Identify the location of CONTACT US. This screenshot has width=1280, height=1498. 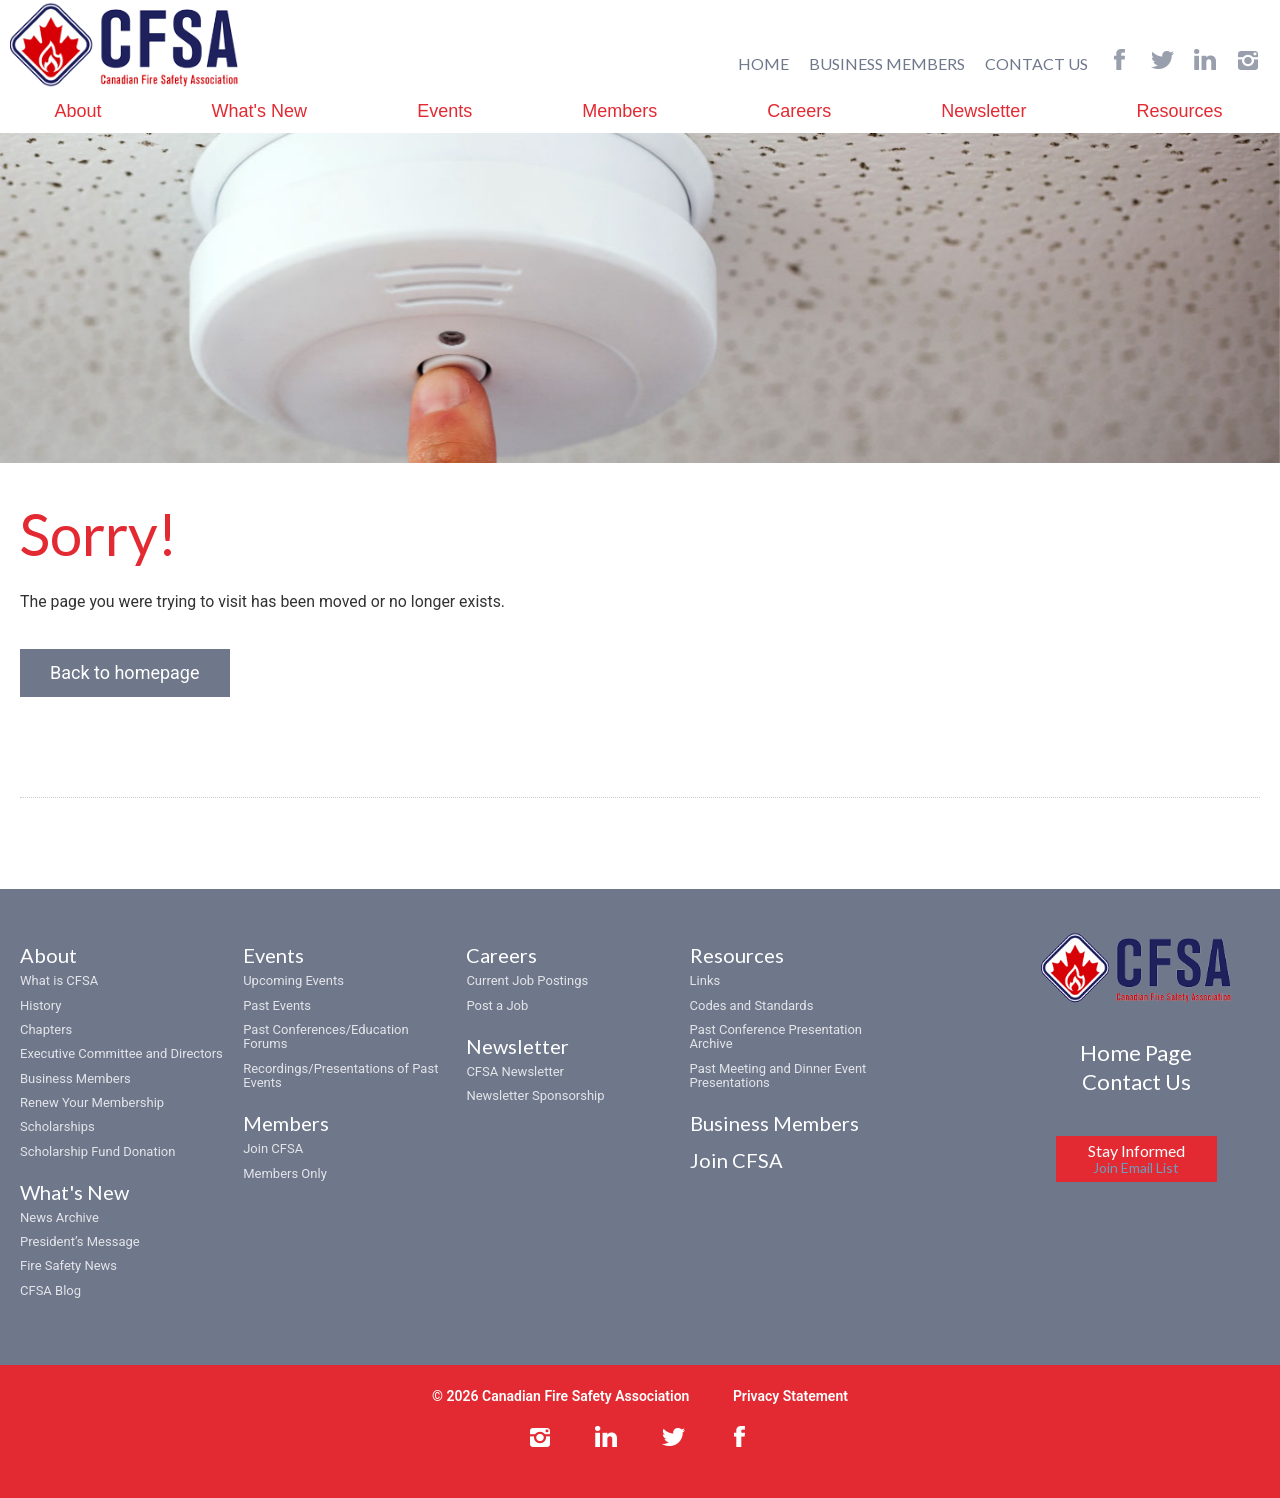
(1036, 63).